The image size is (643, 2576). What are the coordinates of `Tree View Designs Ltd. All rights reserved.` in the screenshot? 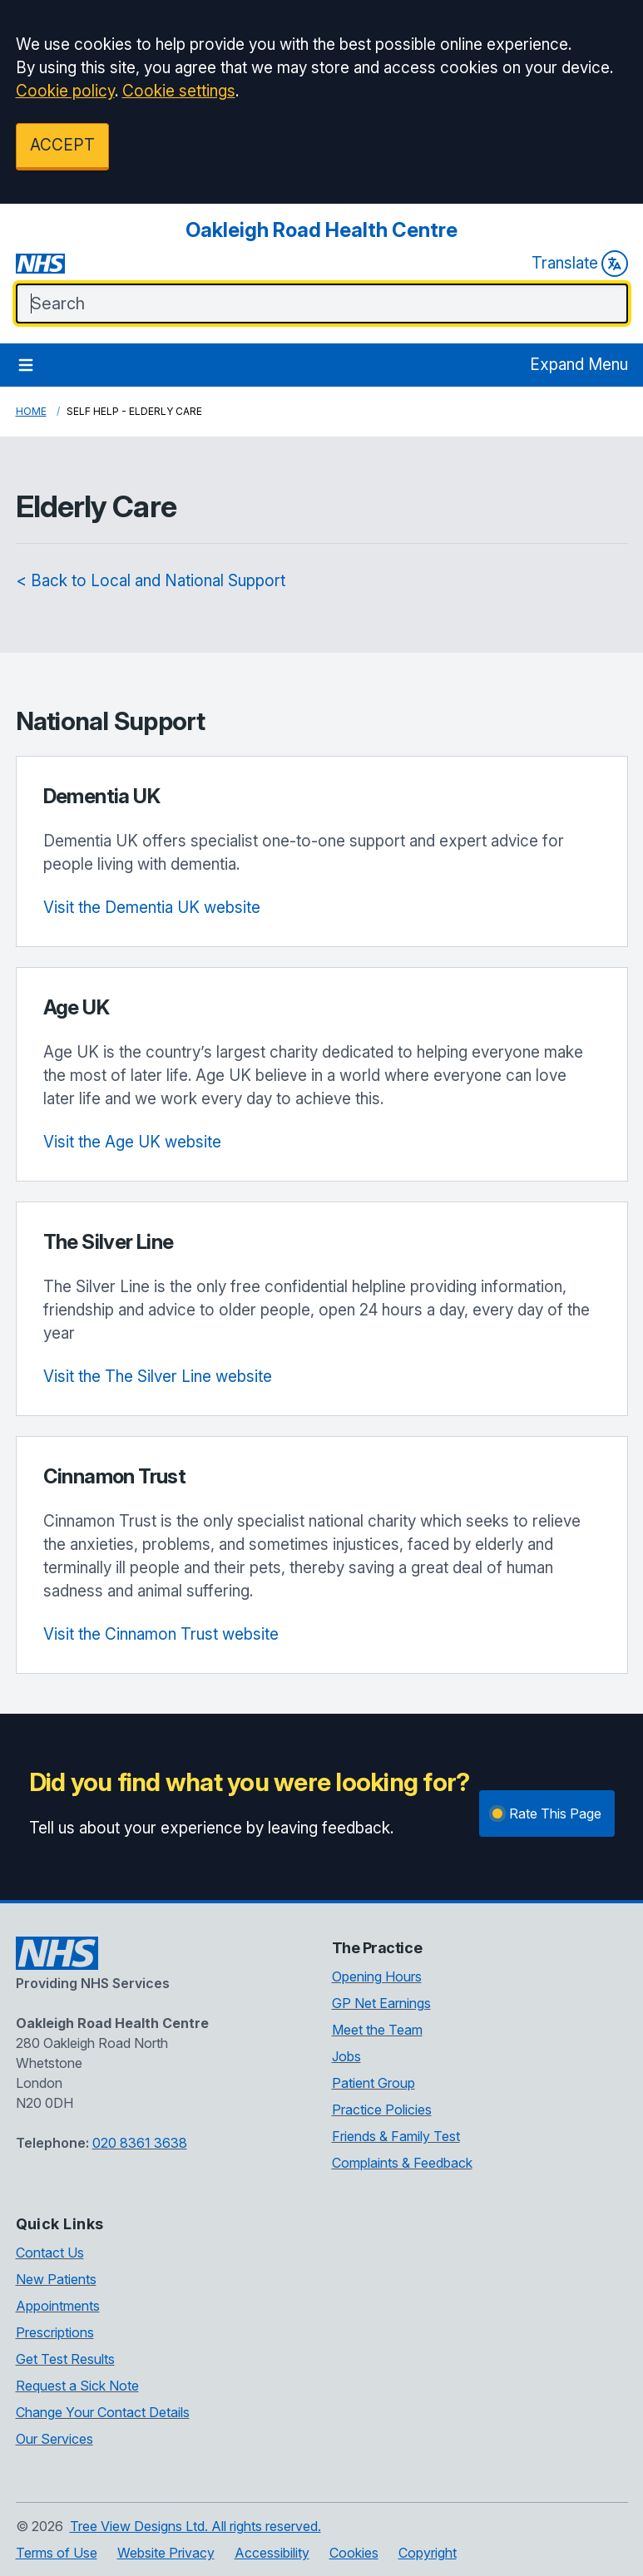 It's located at (195, 2526).